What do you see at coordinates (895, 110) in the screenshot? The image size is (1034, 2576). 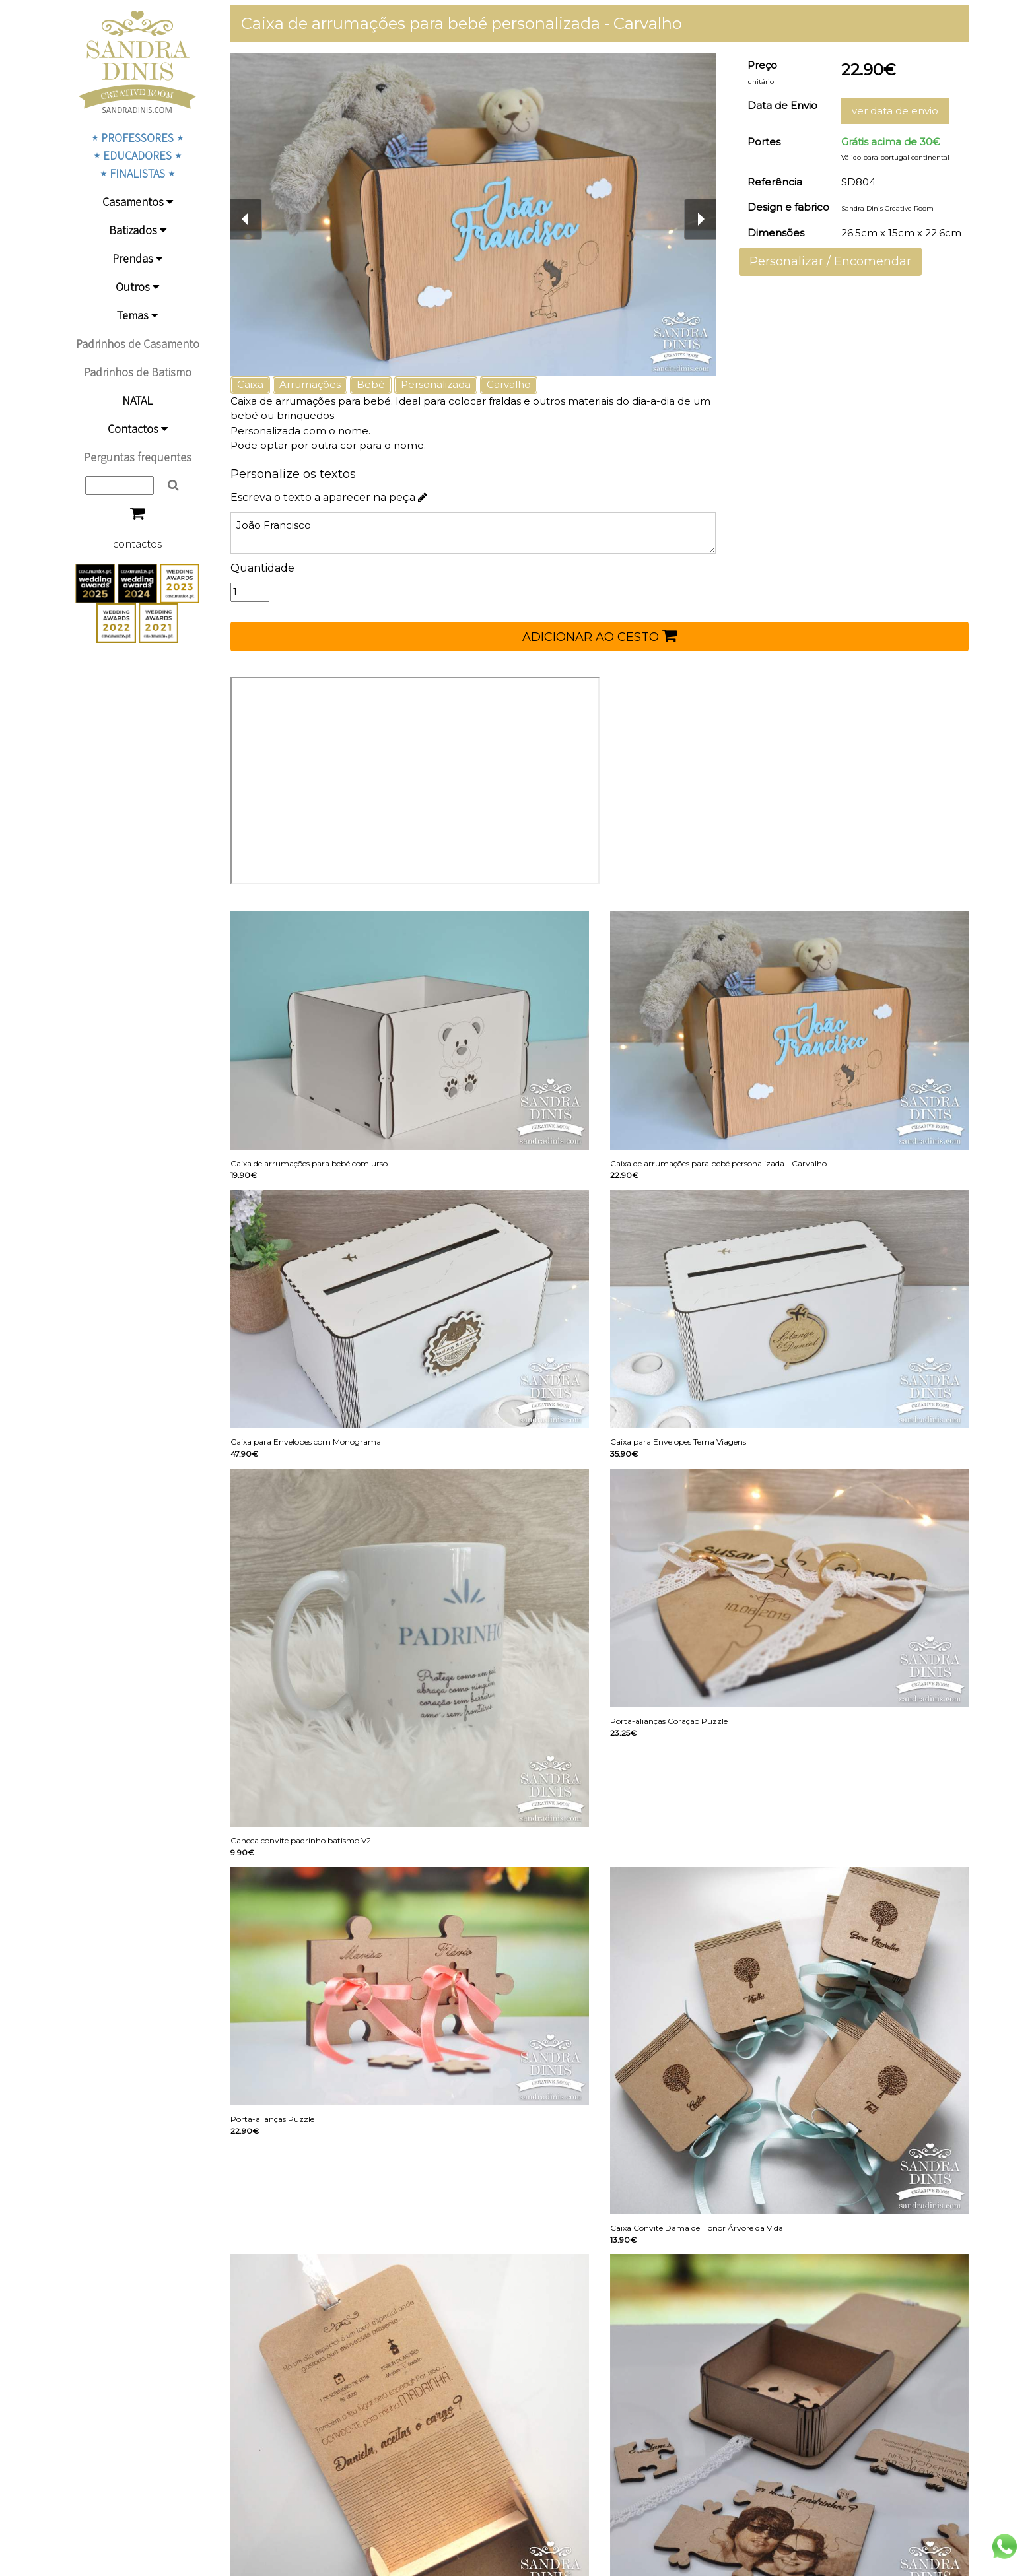 I see `ver data de envio` at bounding box center [895, 110].